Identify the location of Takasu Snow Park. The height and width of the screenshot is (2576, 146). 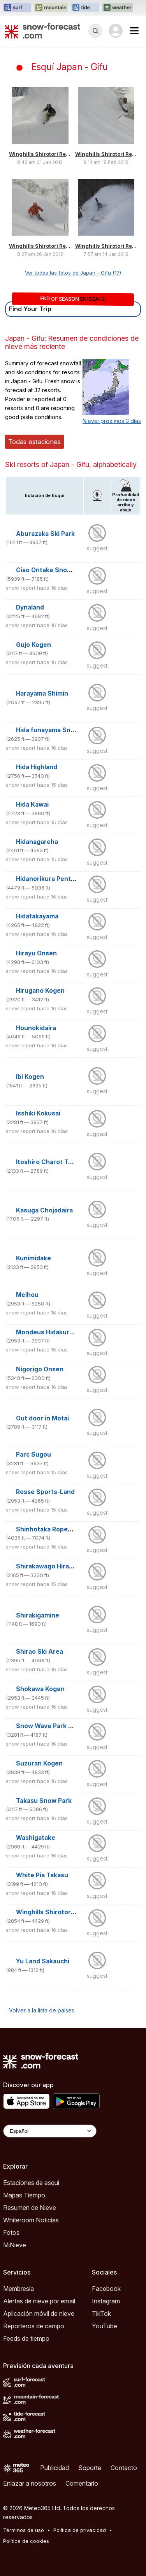
(44, 1800).